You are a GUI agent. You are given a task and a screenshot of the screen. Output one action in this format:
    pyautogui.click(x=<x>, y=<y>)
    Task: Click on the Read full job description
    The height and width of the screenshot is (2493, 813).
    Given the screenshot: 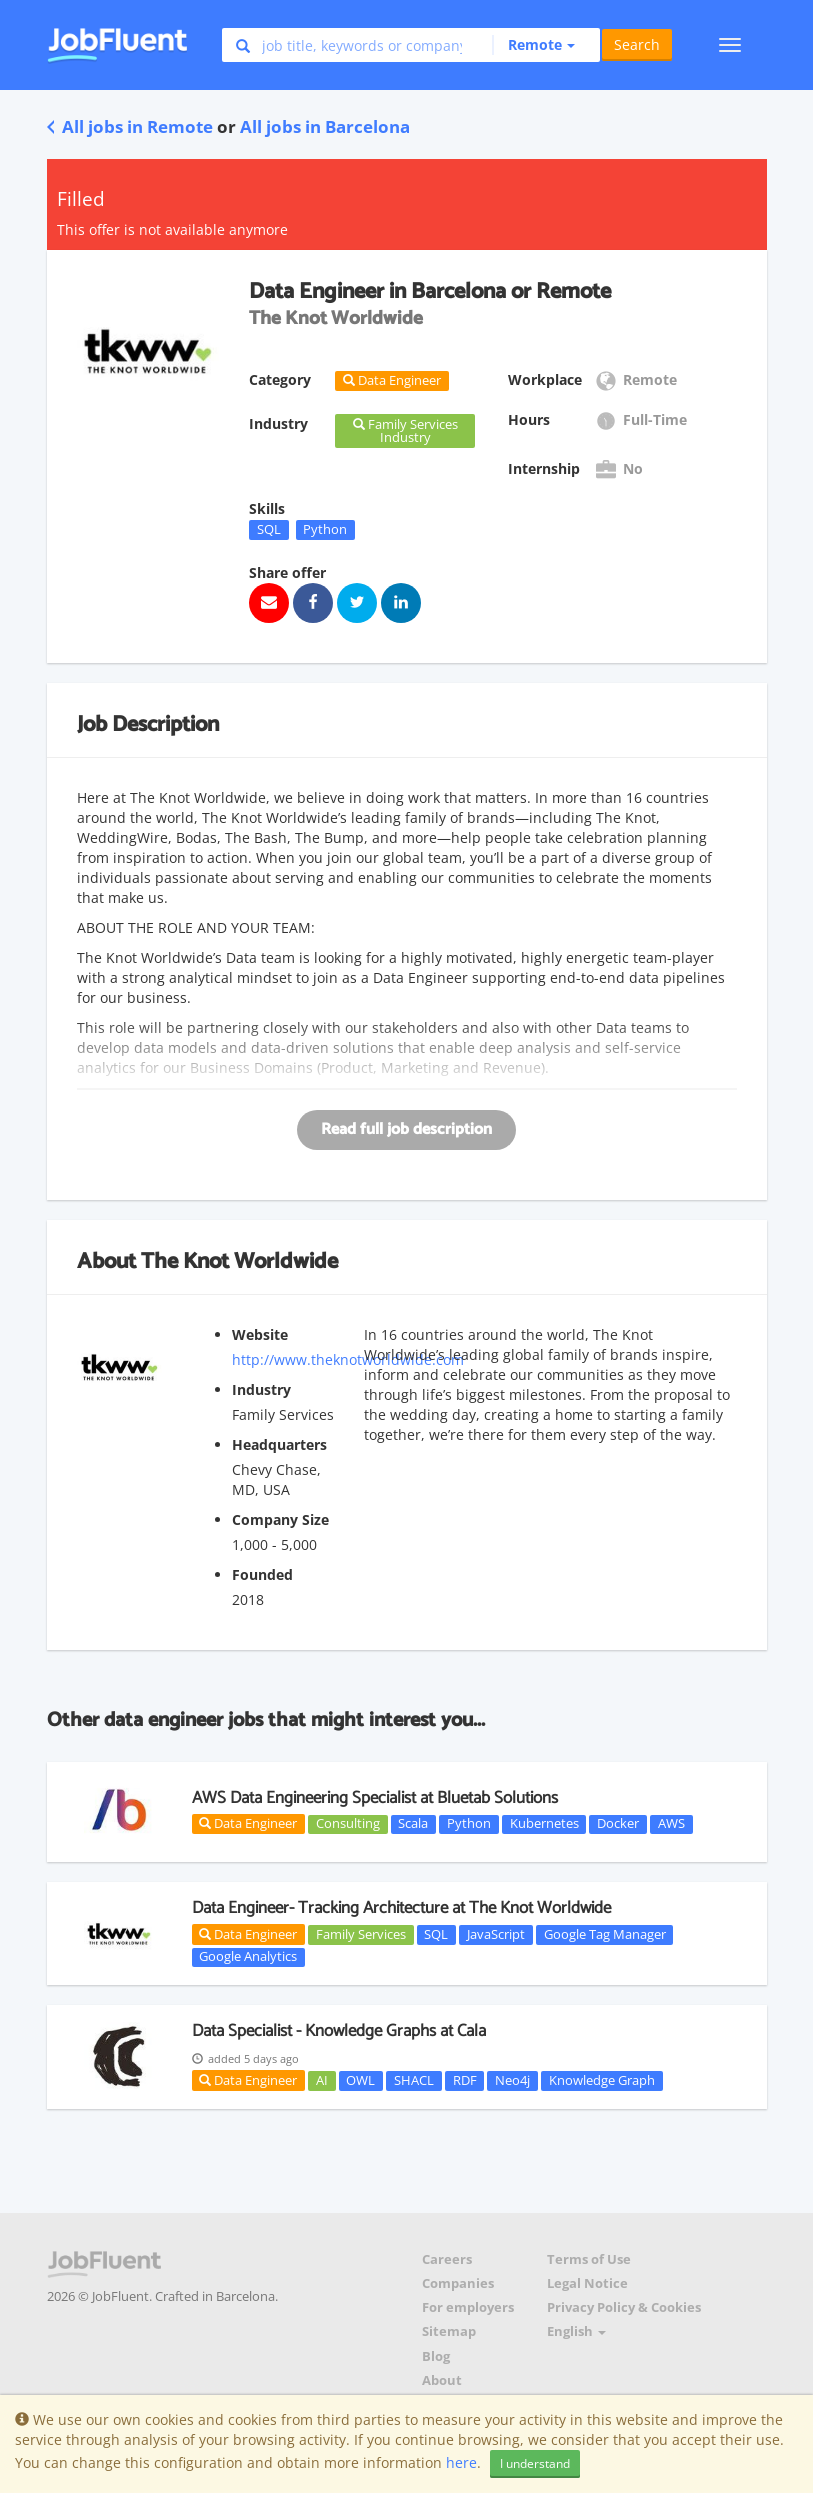 What is the action you would take?
    pyautogui.click(x=406, y=1129)
    